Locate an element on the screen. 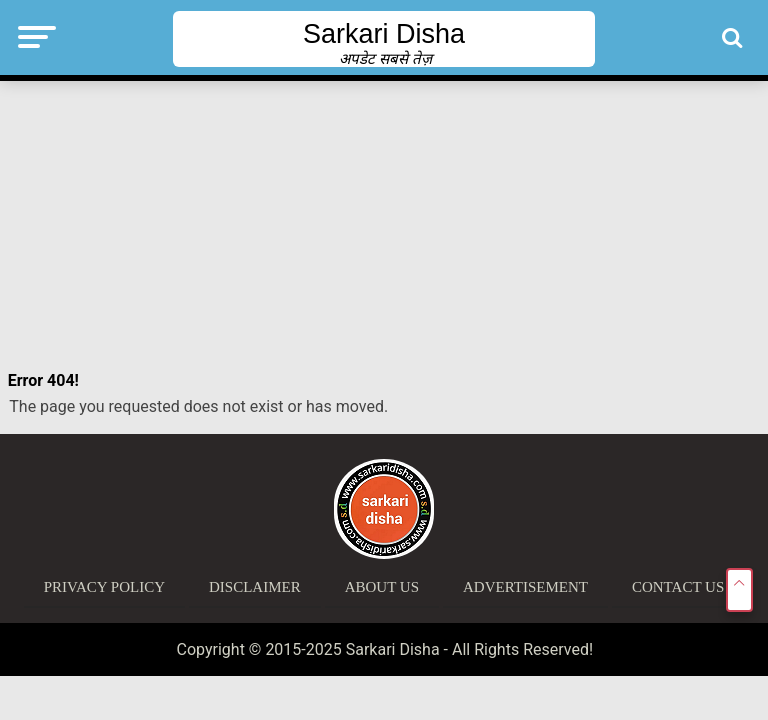 The width and height of the screenshot is (768, 720). Sarkari Disha is located at coordinates (384, 34).